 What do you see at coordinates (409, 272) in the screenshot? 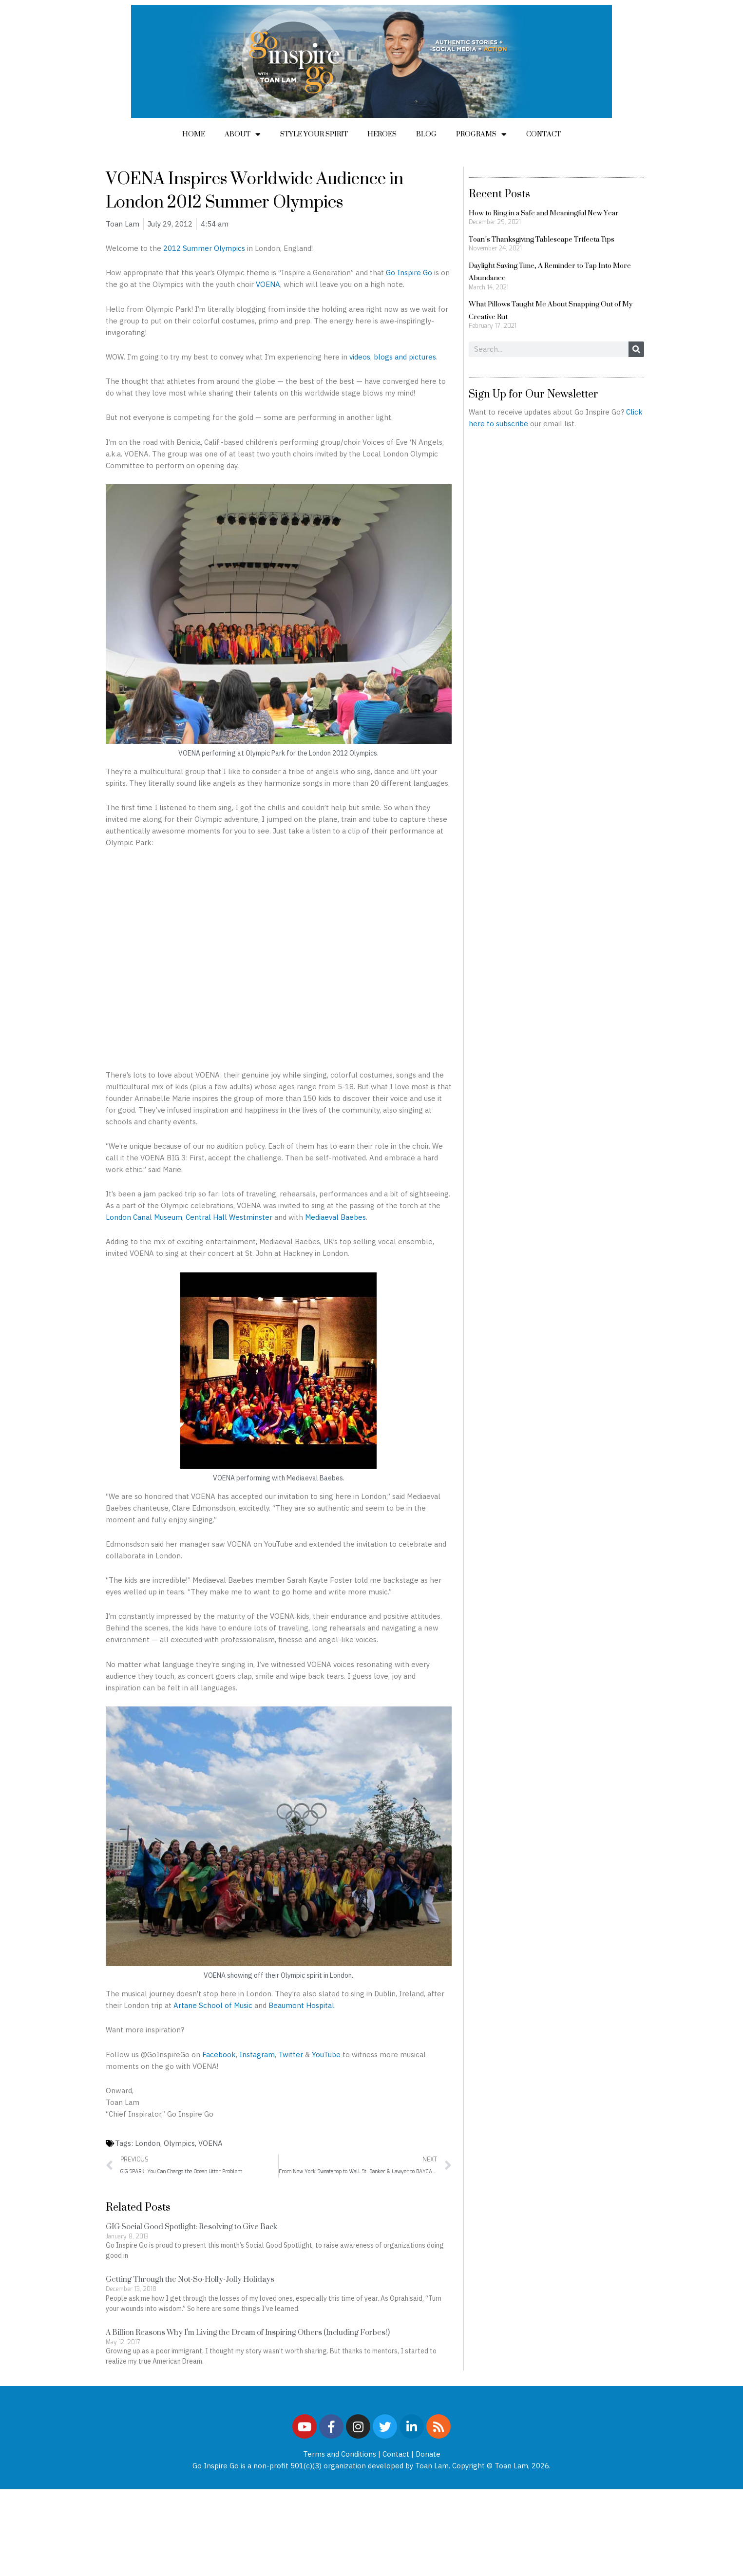
I see `Go Inspire Go` at bounding box center [409, 272].